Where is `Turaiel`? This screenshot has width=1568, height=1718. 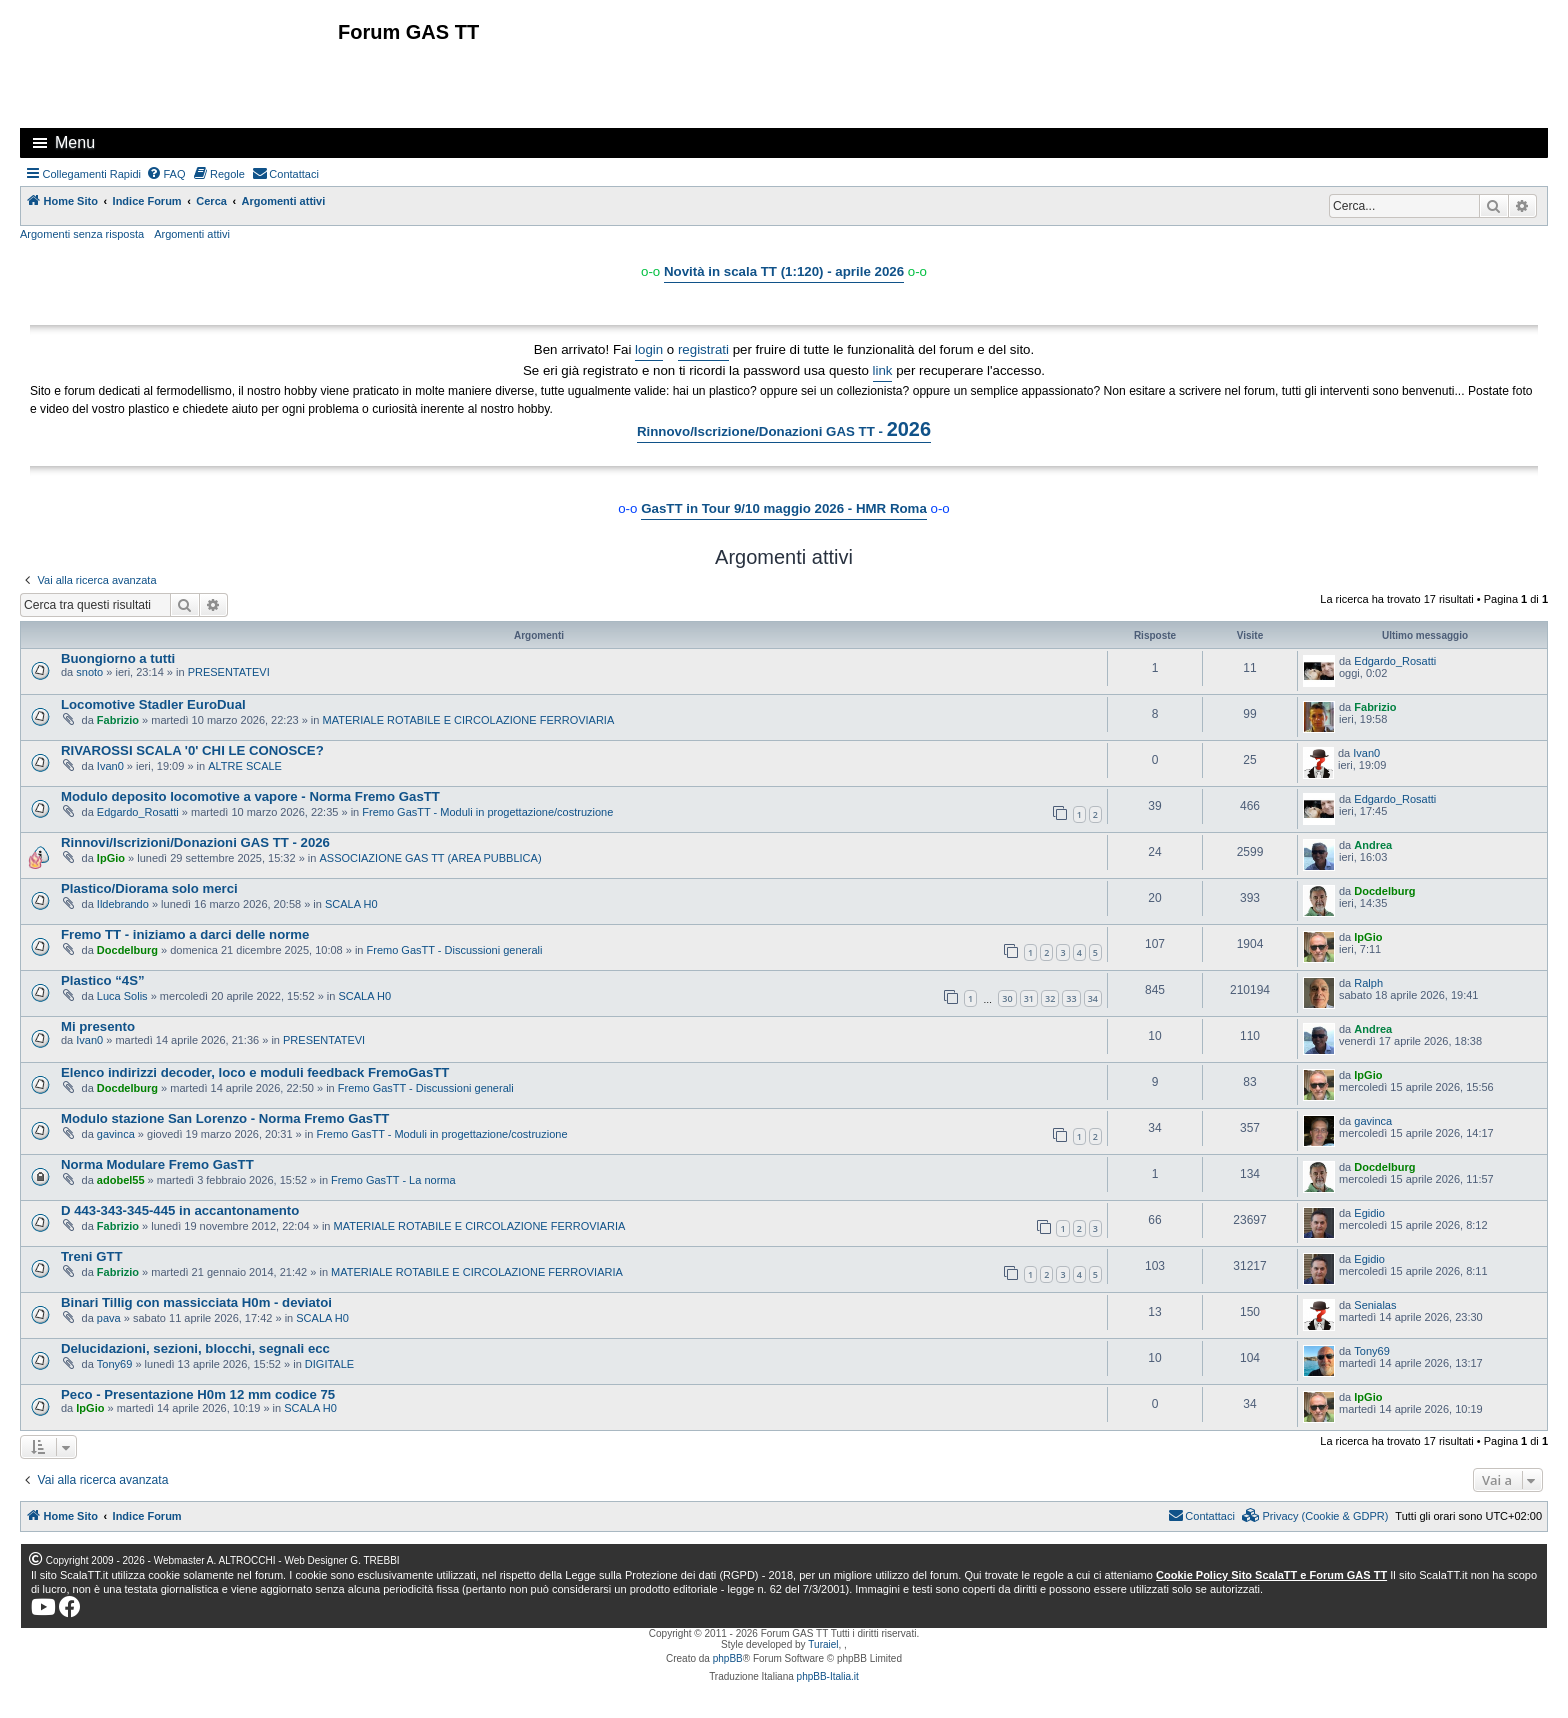
Turaiel is located at coordinates (823, 1644).